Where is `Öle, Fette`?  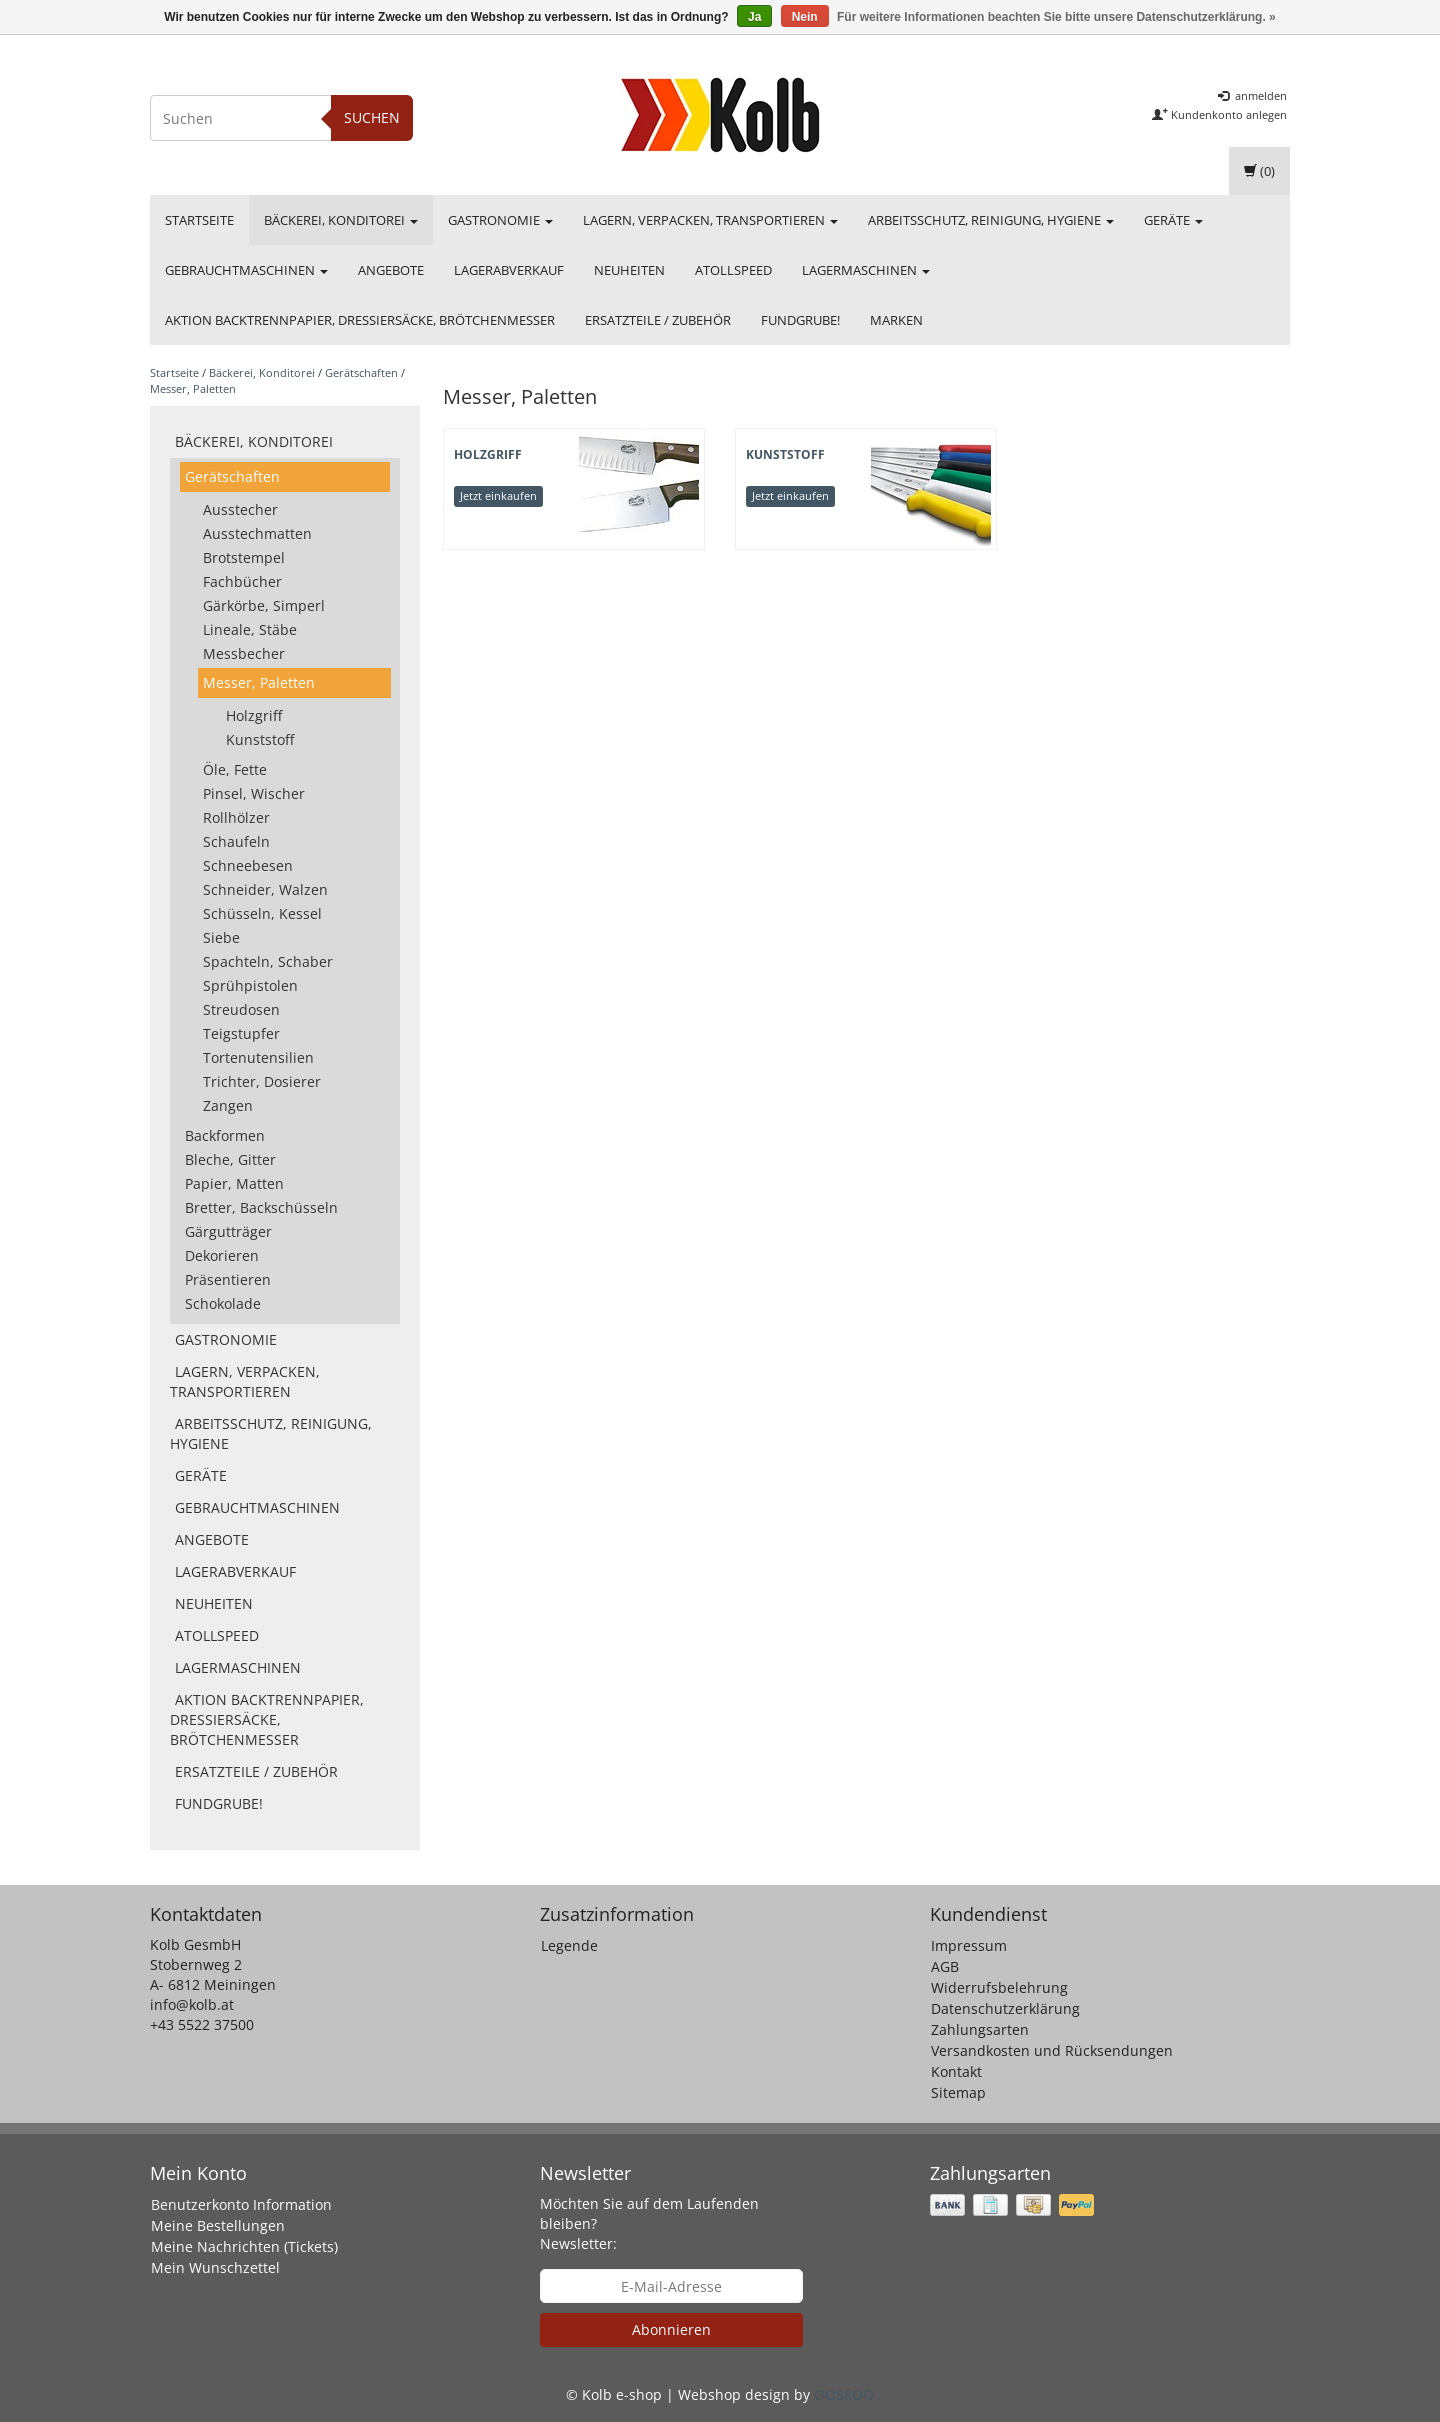 Öle, Fette is located at coordinates (235, 769).